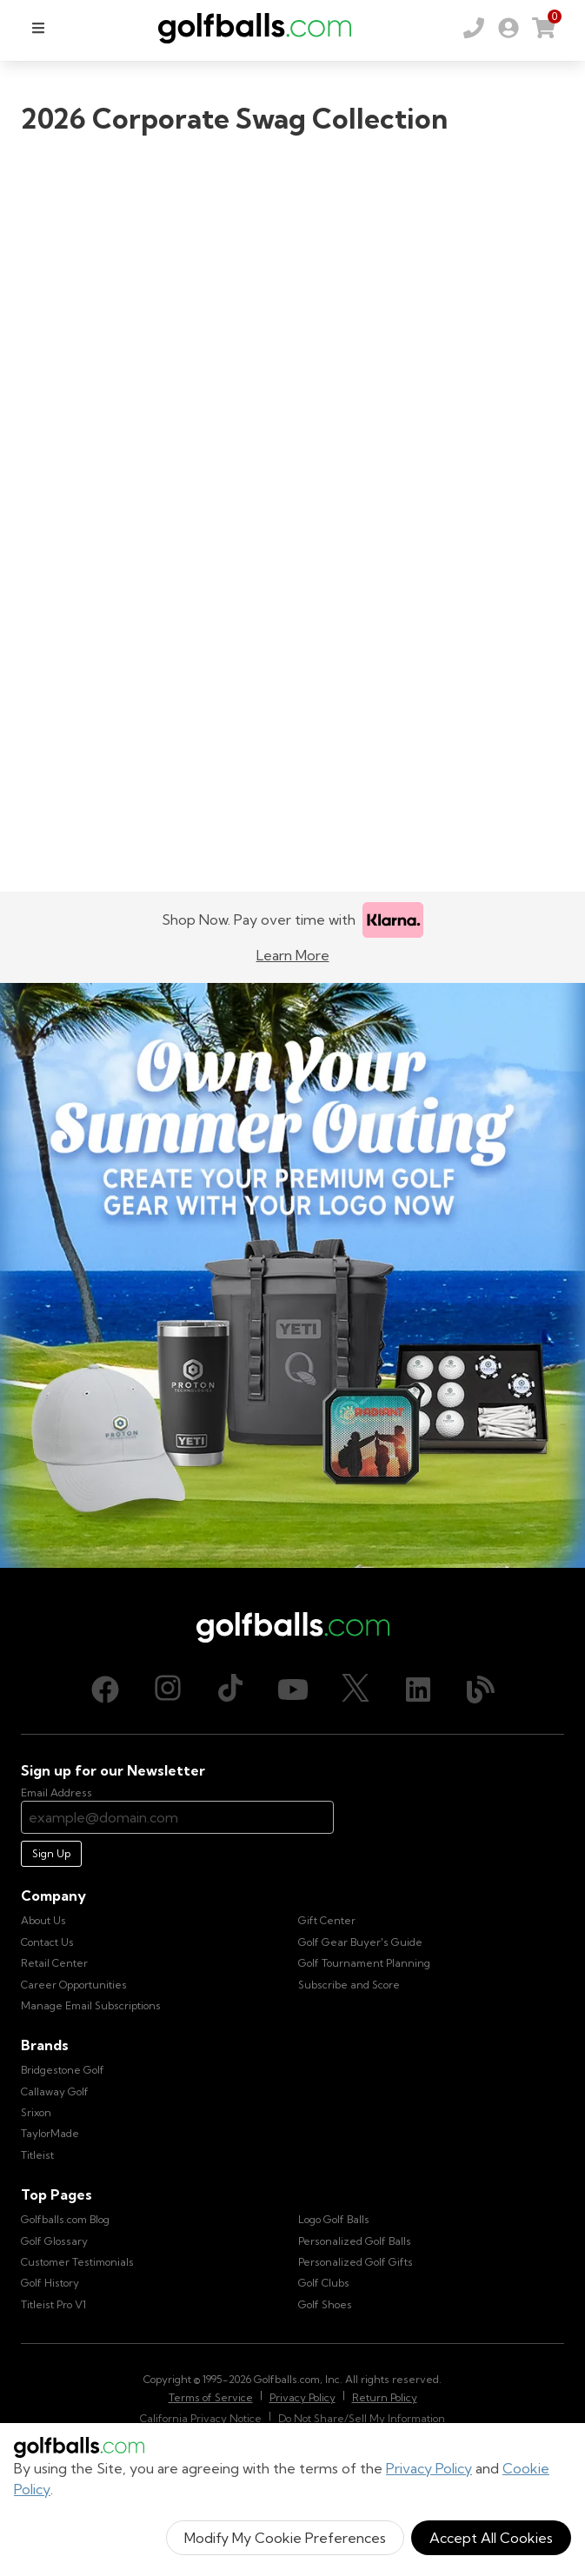 The width and height of the screenshot is (585, 2576). I want to click on TaylorMade, so click(50, 2133).